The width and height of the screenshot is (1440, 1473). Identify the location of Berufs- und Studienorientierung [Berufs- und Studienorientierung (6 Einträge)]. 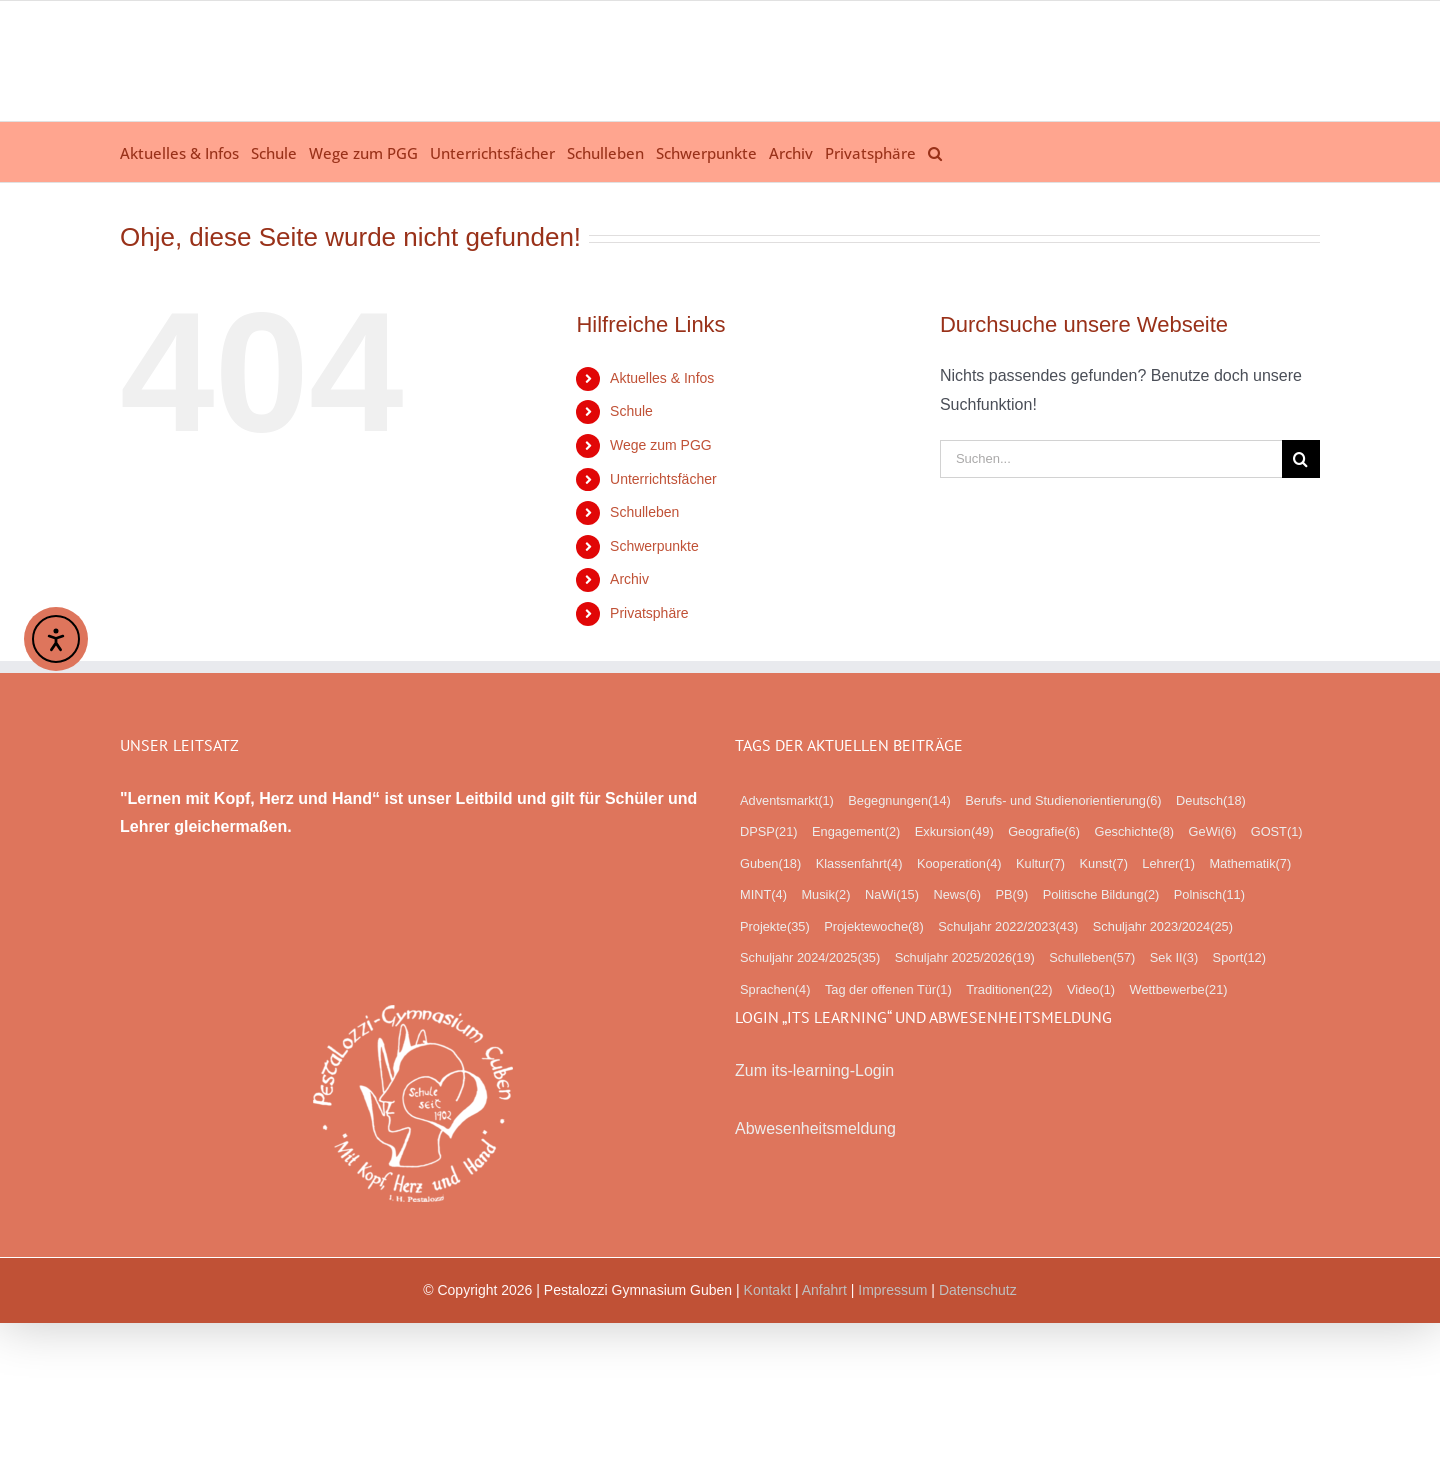
(1063, 801).